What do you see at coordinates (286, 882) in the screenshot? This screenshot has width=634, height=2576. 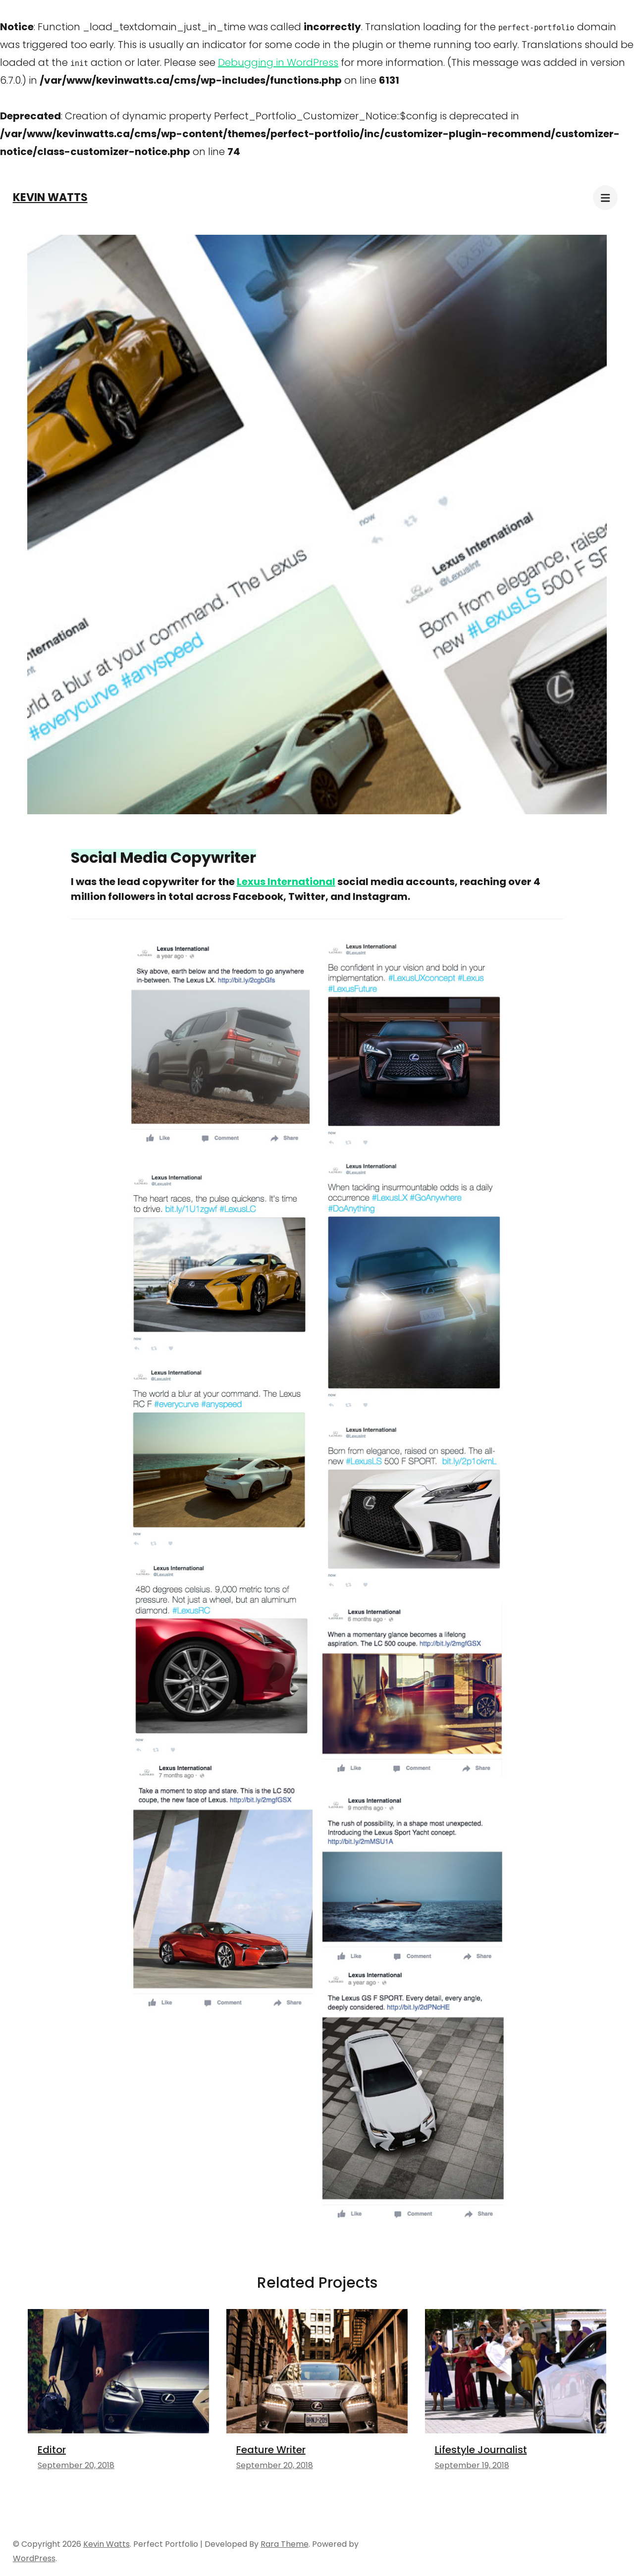 I see `Lexus International` at bounding box center [286, 882].